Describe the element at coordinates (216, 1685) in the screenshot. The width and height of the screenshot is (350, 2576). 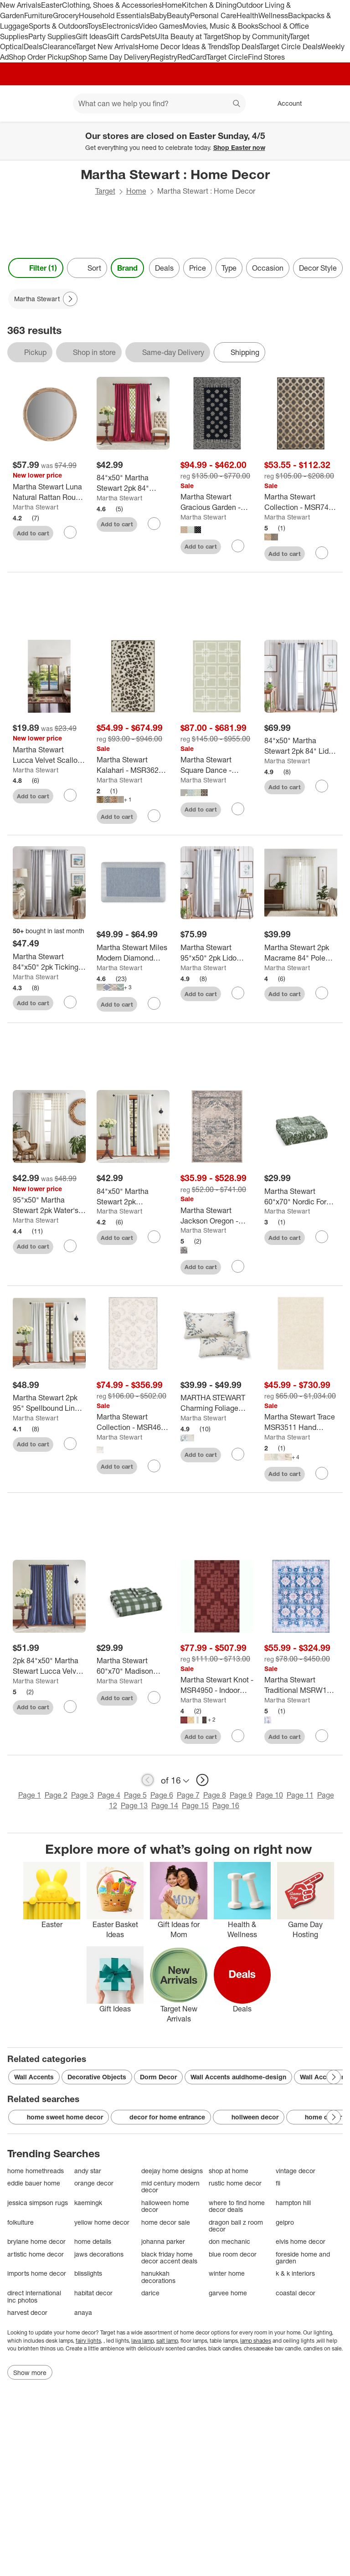
I see `[Martha Stewart Knot - MSR4950 - Indoor Hand Tufted Rugs]` at that location.